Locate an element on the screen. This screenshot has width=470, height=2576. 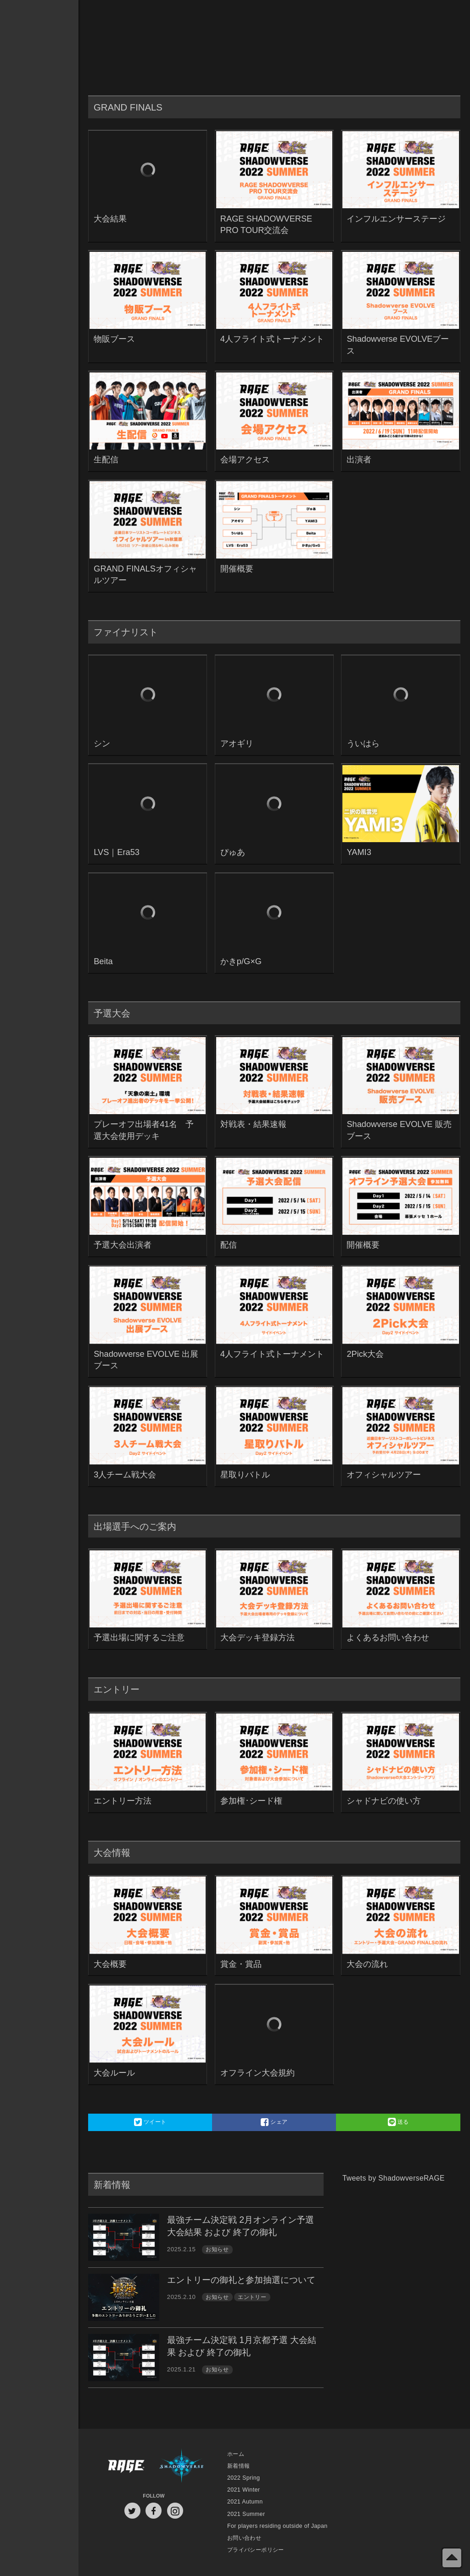
4人フライト式トーナメント is located at coordinates (272, 339).